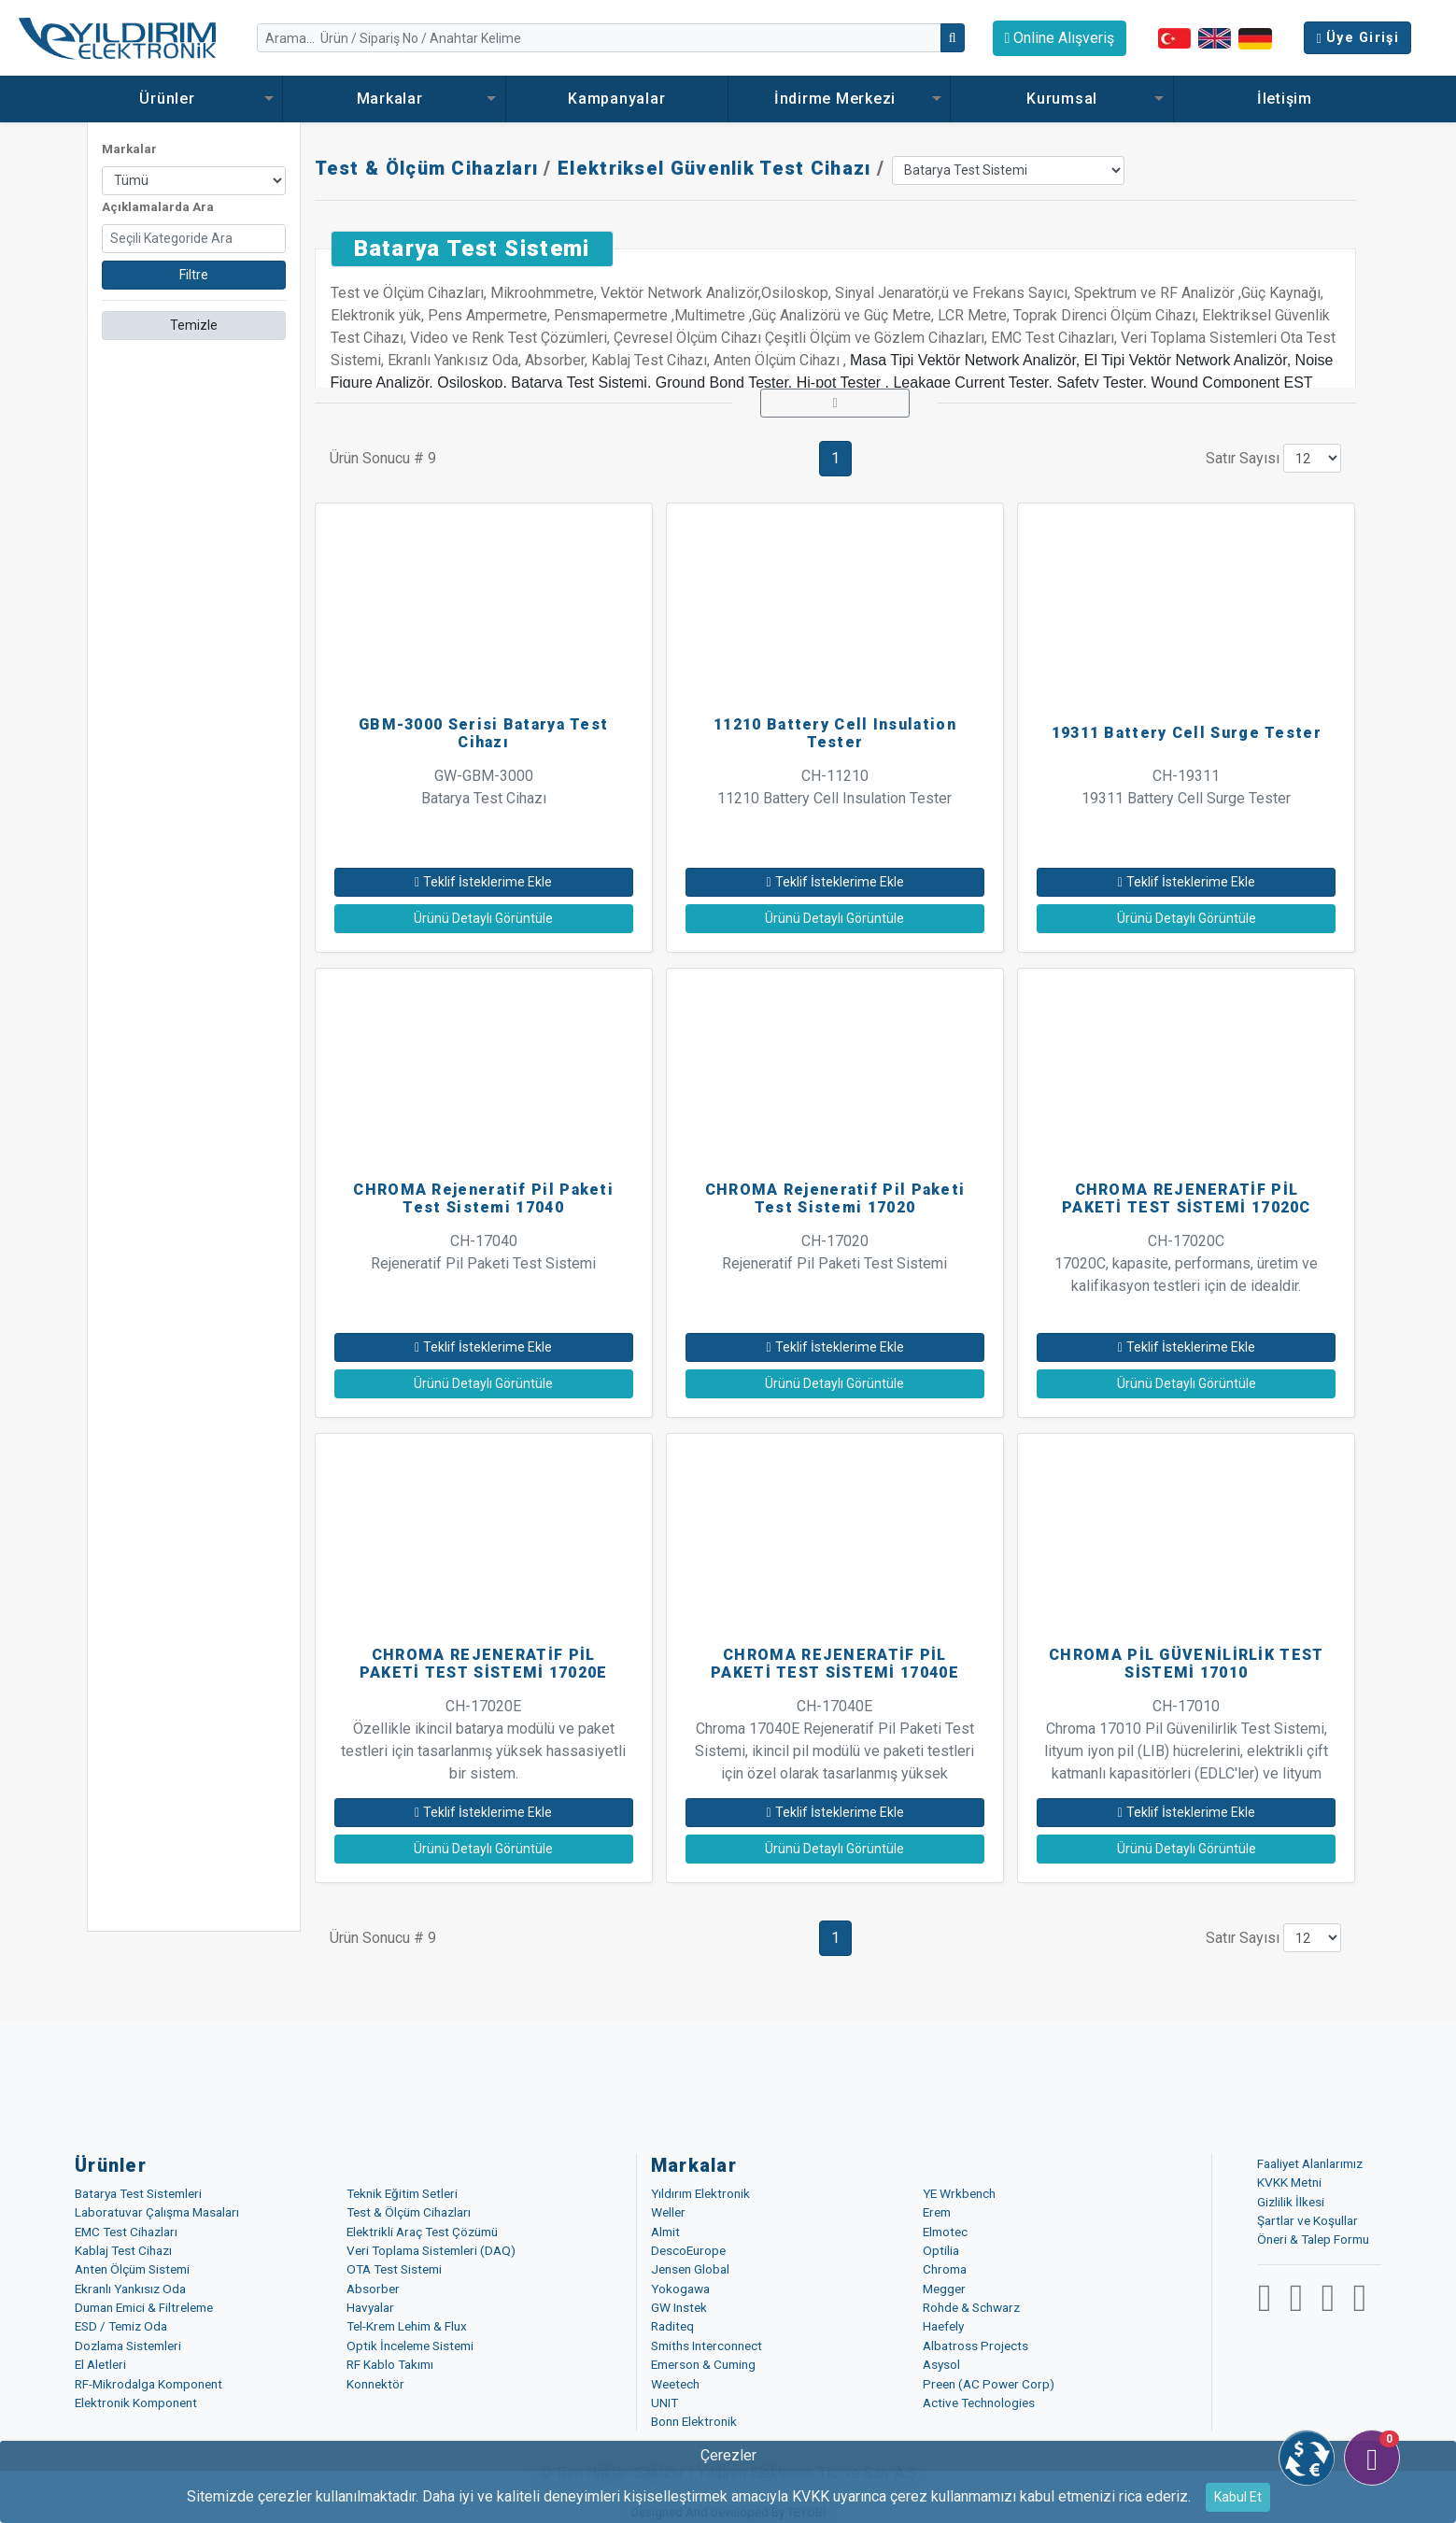  I want to click on Almit, so click(665, 2231).